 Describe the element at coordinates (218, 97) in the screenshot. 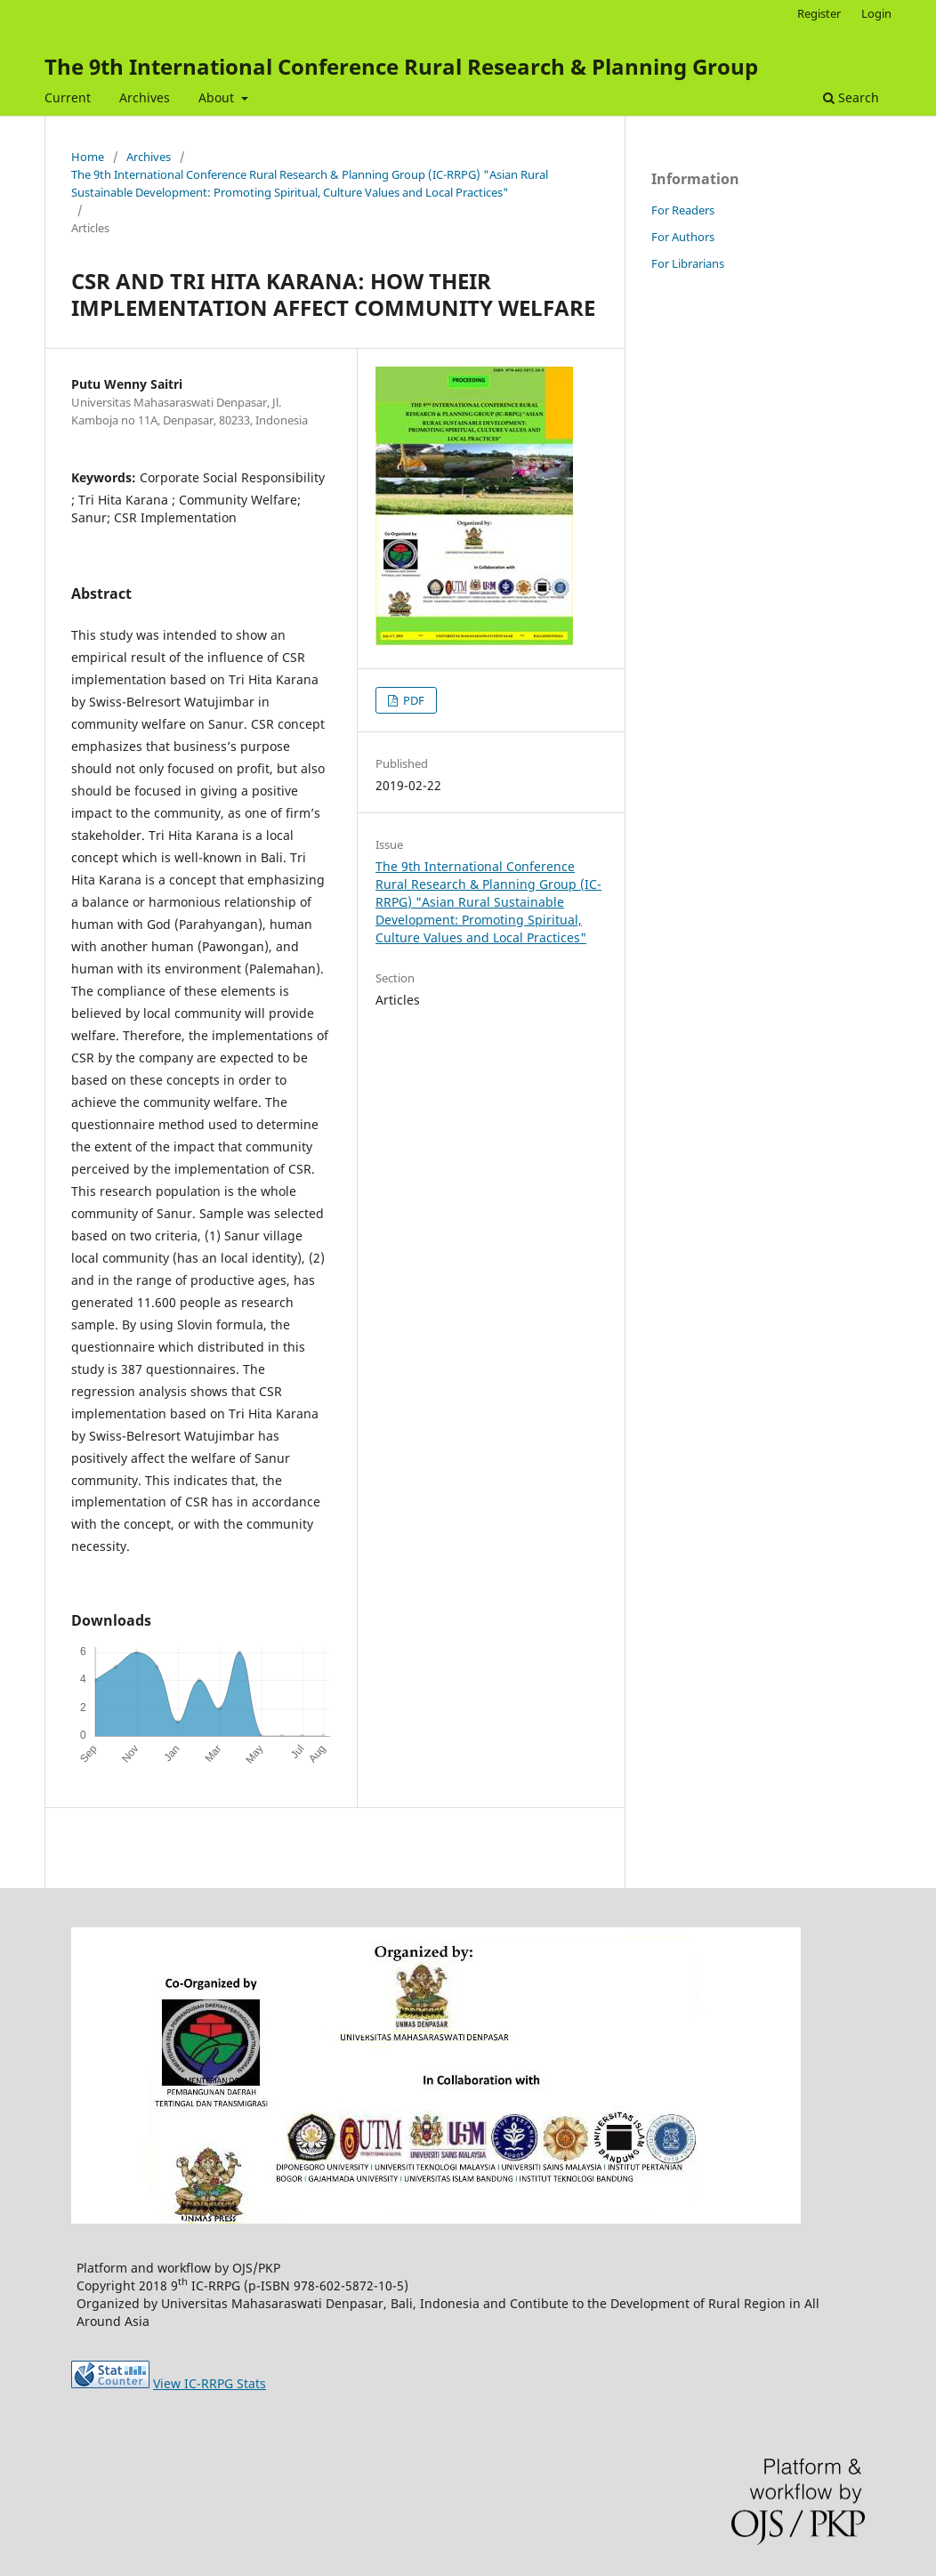

I see `About` at that location.